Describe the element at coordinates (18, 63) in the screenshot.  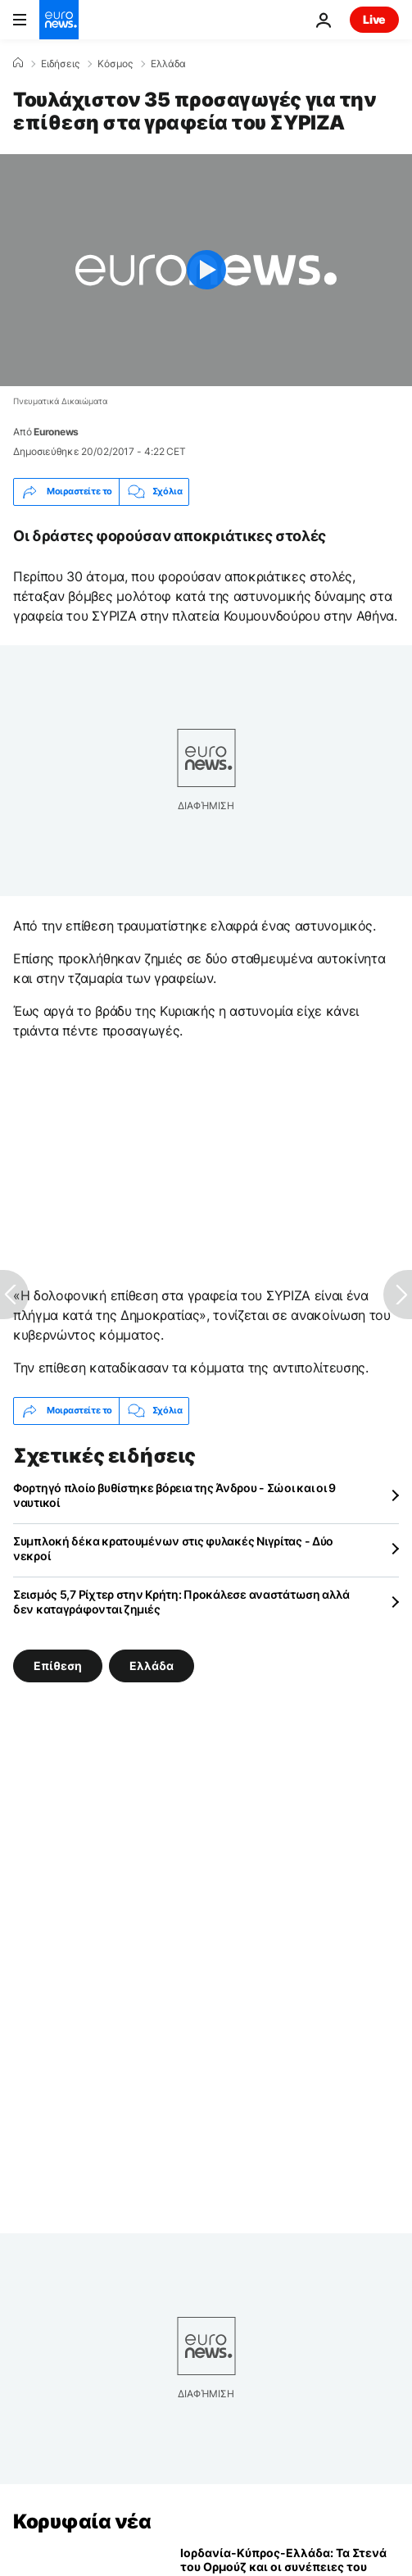
I see `[Home]` at that location.